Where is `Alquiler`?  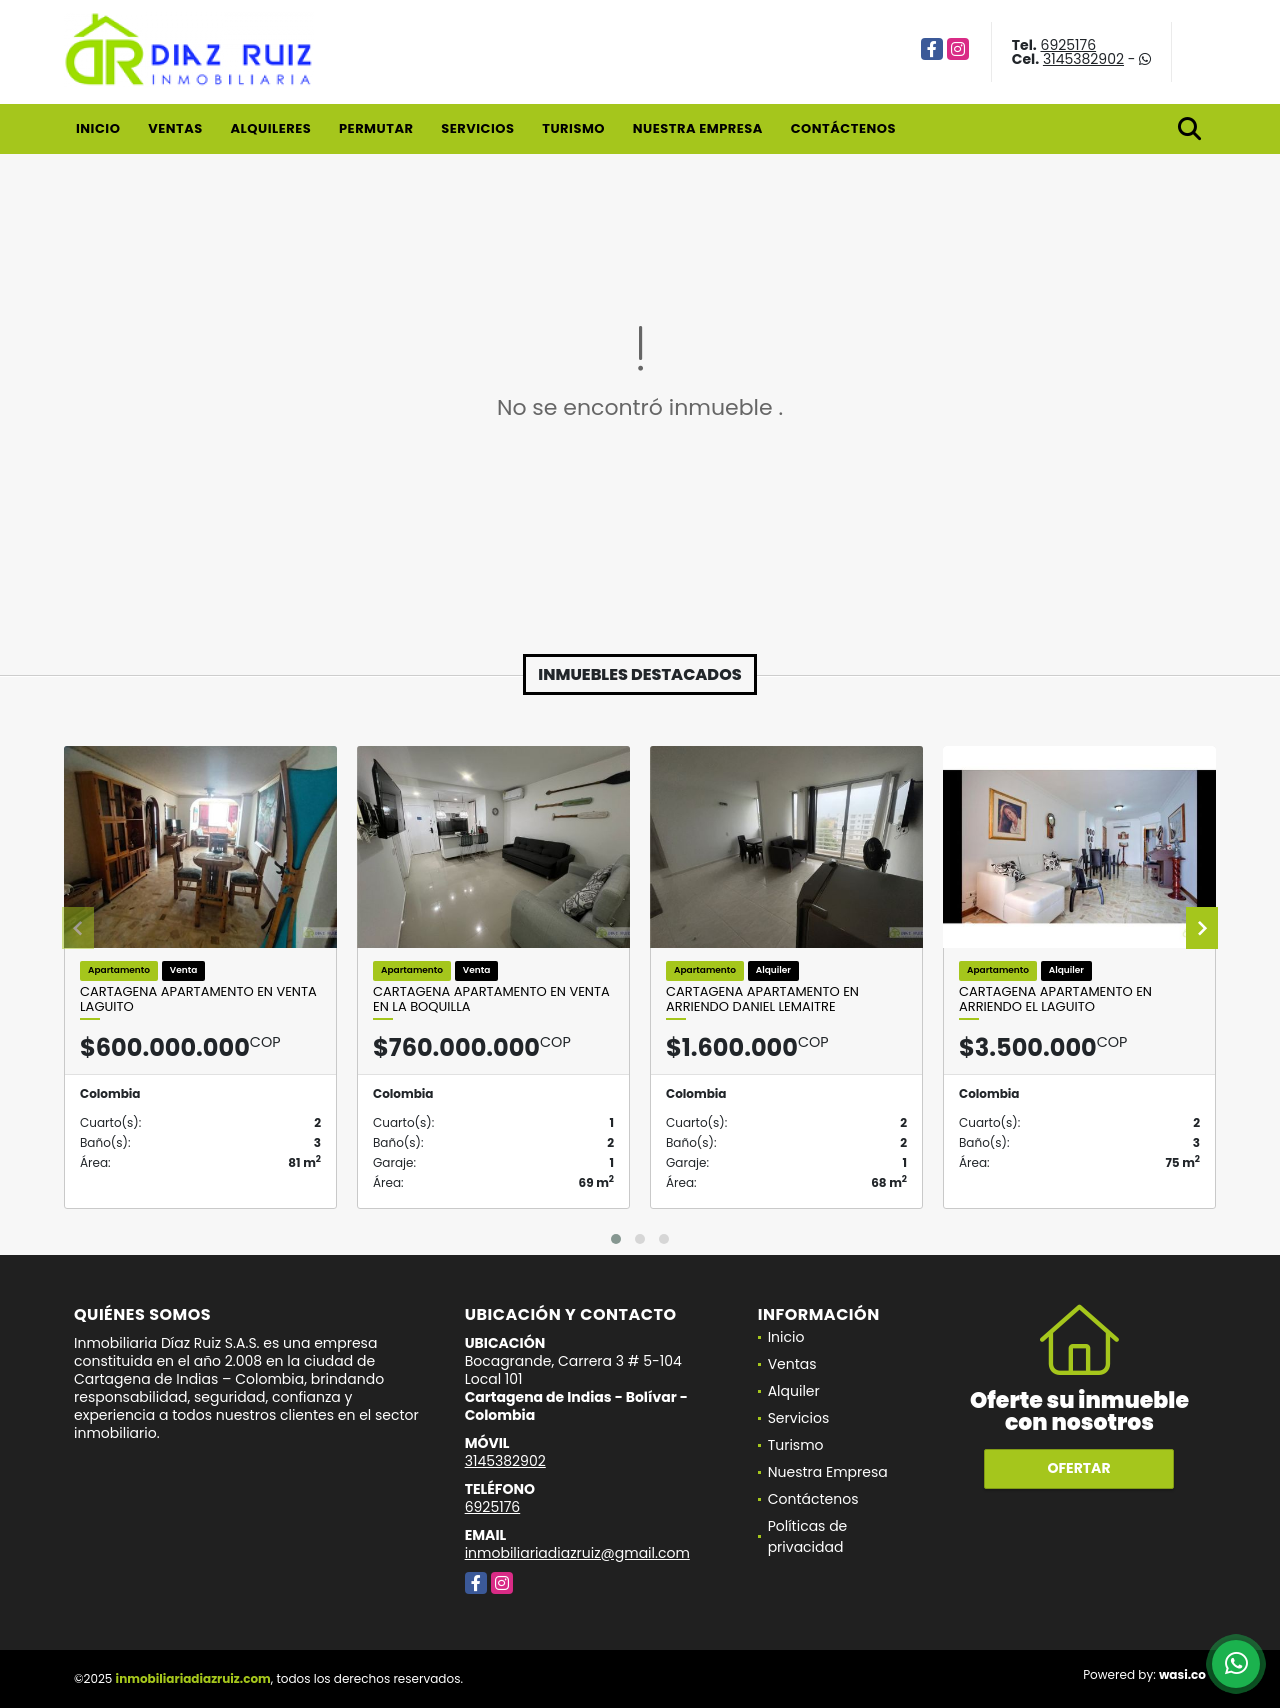
Alquiler is located at coordinates (794, 1391).